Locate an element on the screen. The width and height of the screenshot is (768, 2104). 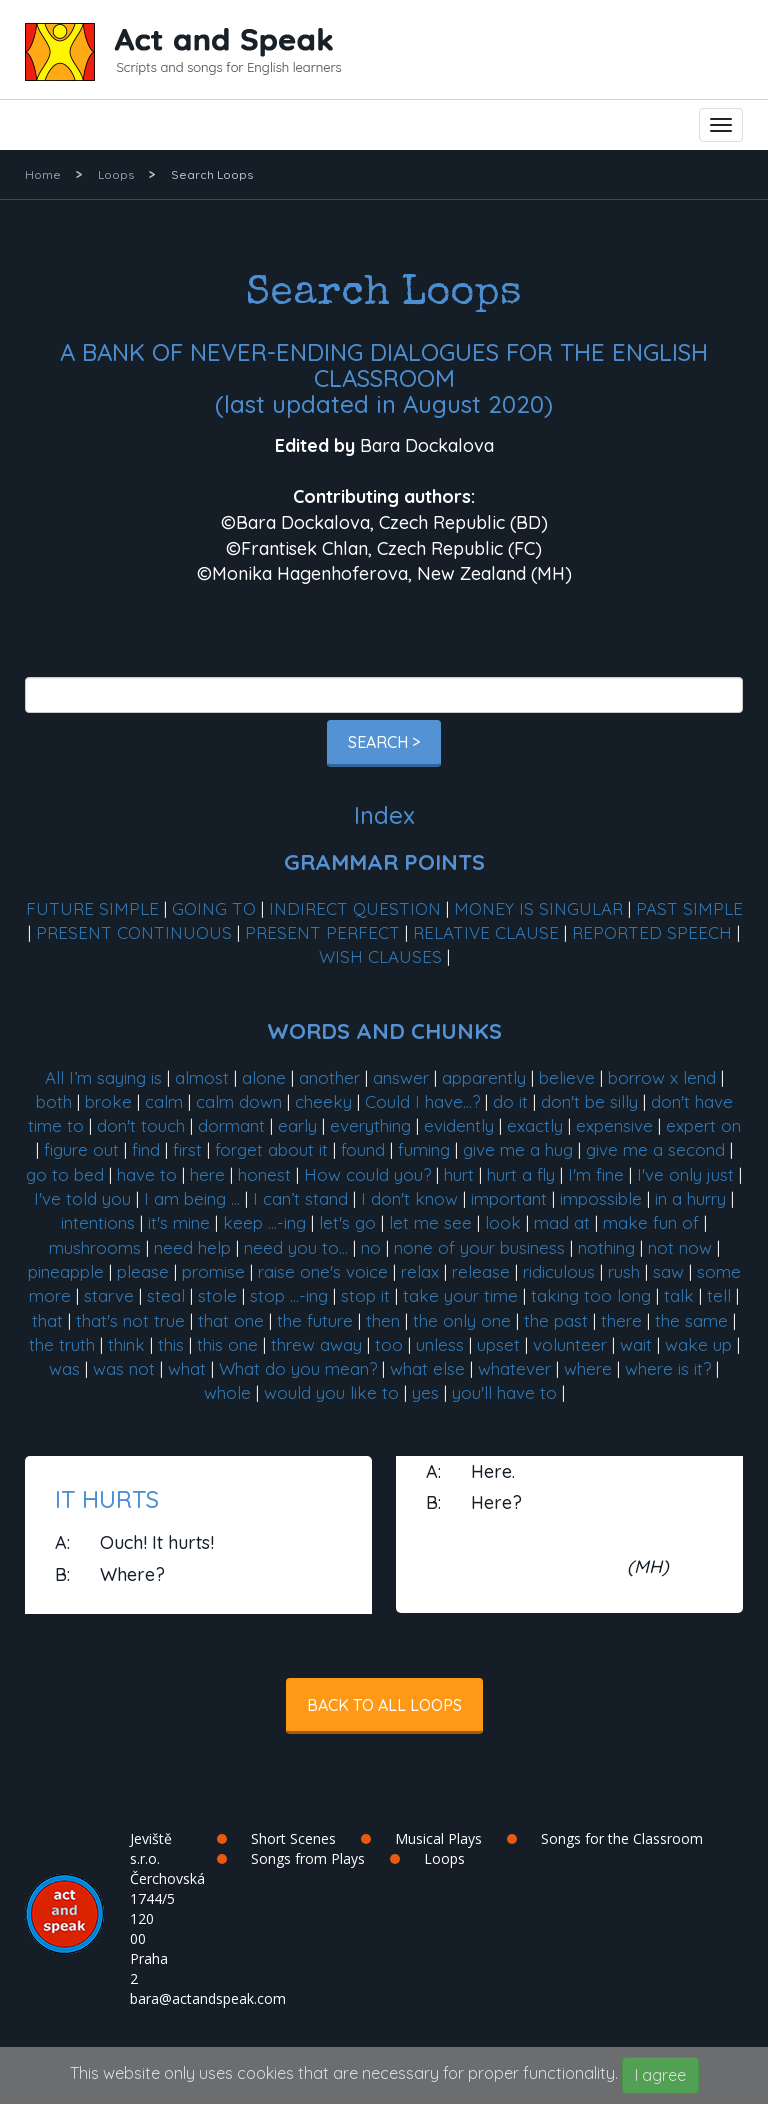
need you to... is located at coordinates (296, 1247).